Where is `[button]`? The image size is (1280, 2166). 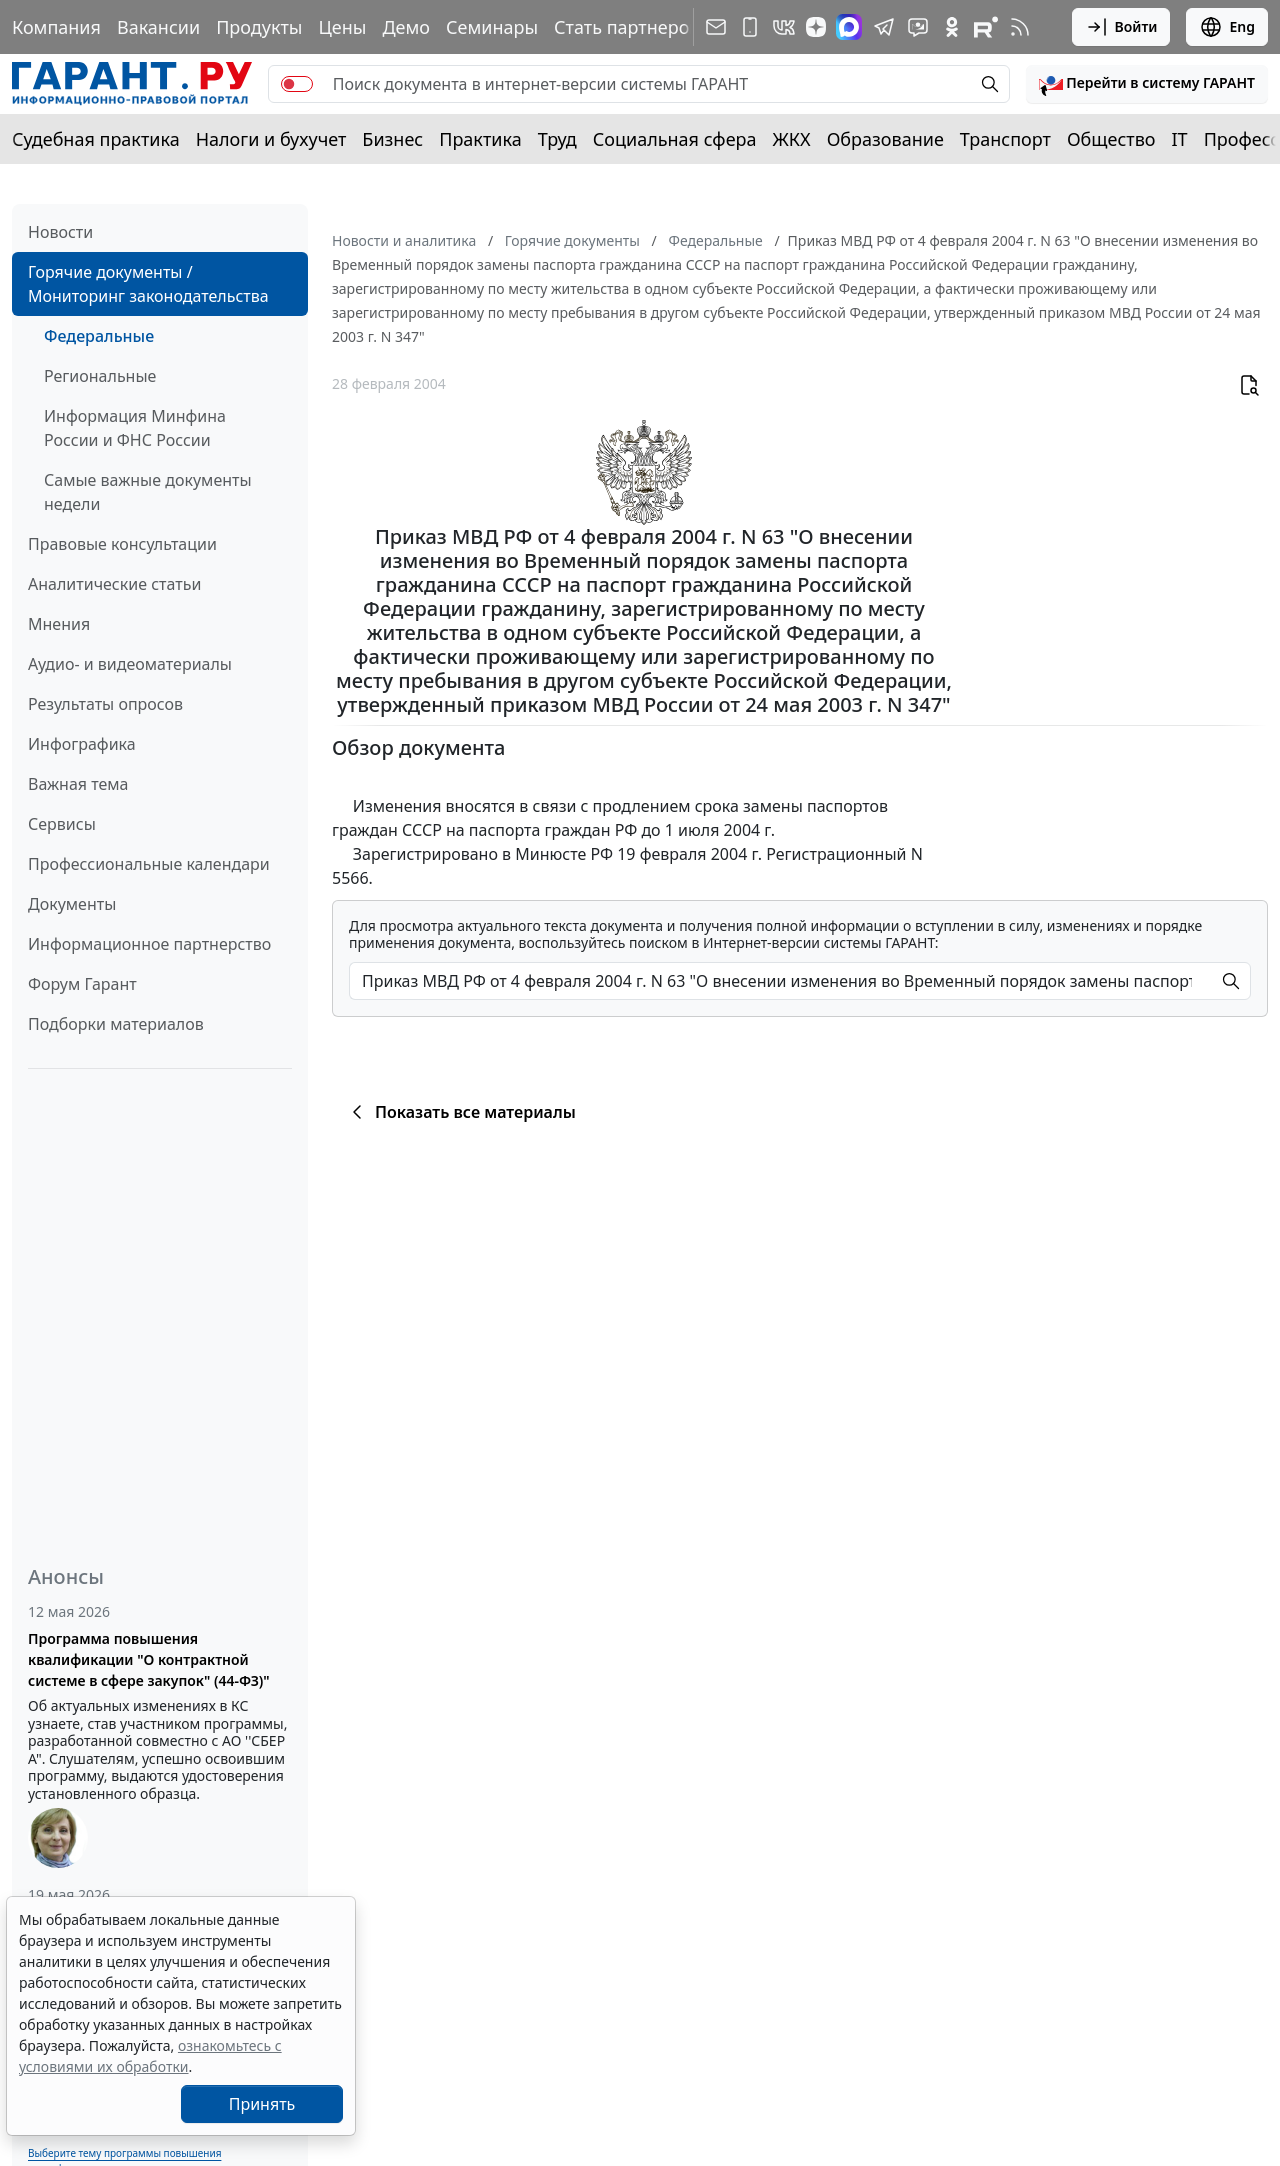 [button] is located at coordinates (1147, 84).